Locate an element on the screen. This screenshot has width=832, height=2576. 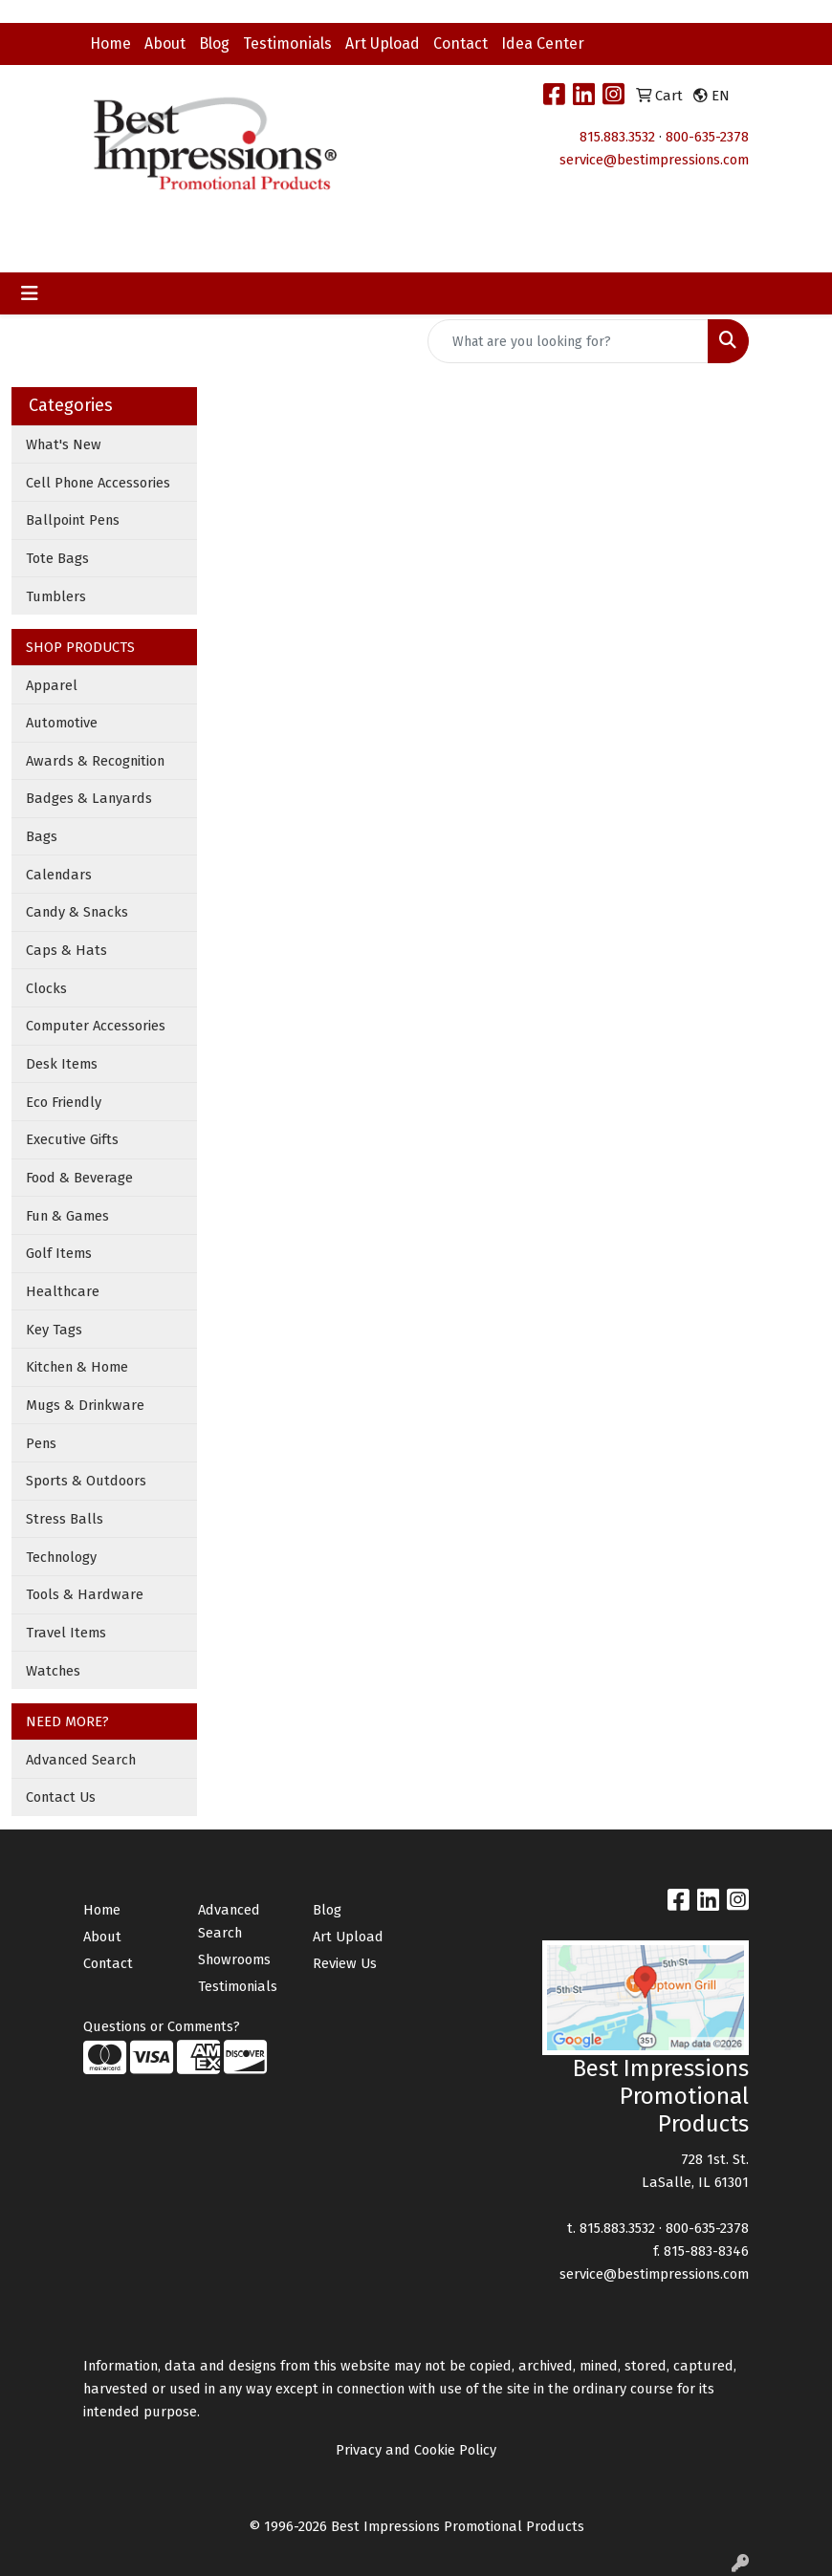
Fun & Games is located at coordinates (67, 1215).